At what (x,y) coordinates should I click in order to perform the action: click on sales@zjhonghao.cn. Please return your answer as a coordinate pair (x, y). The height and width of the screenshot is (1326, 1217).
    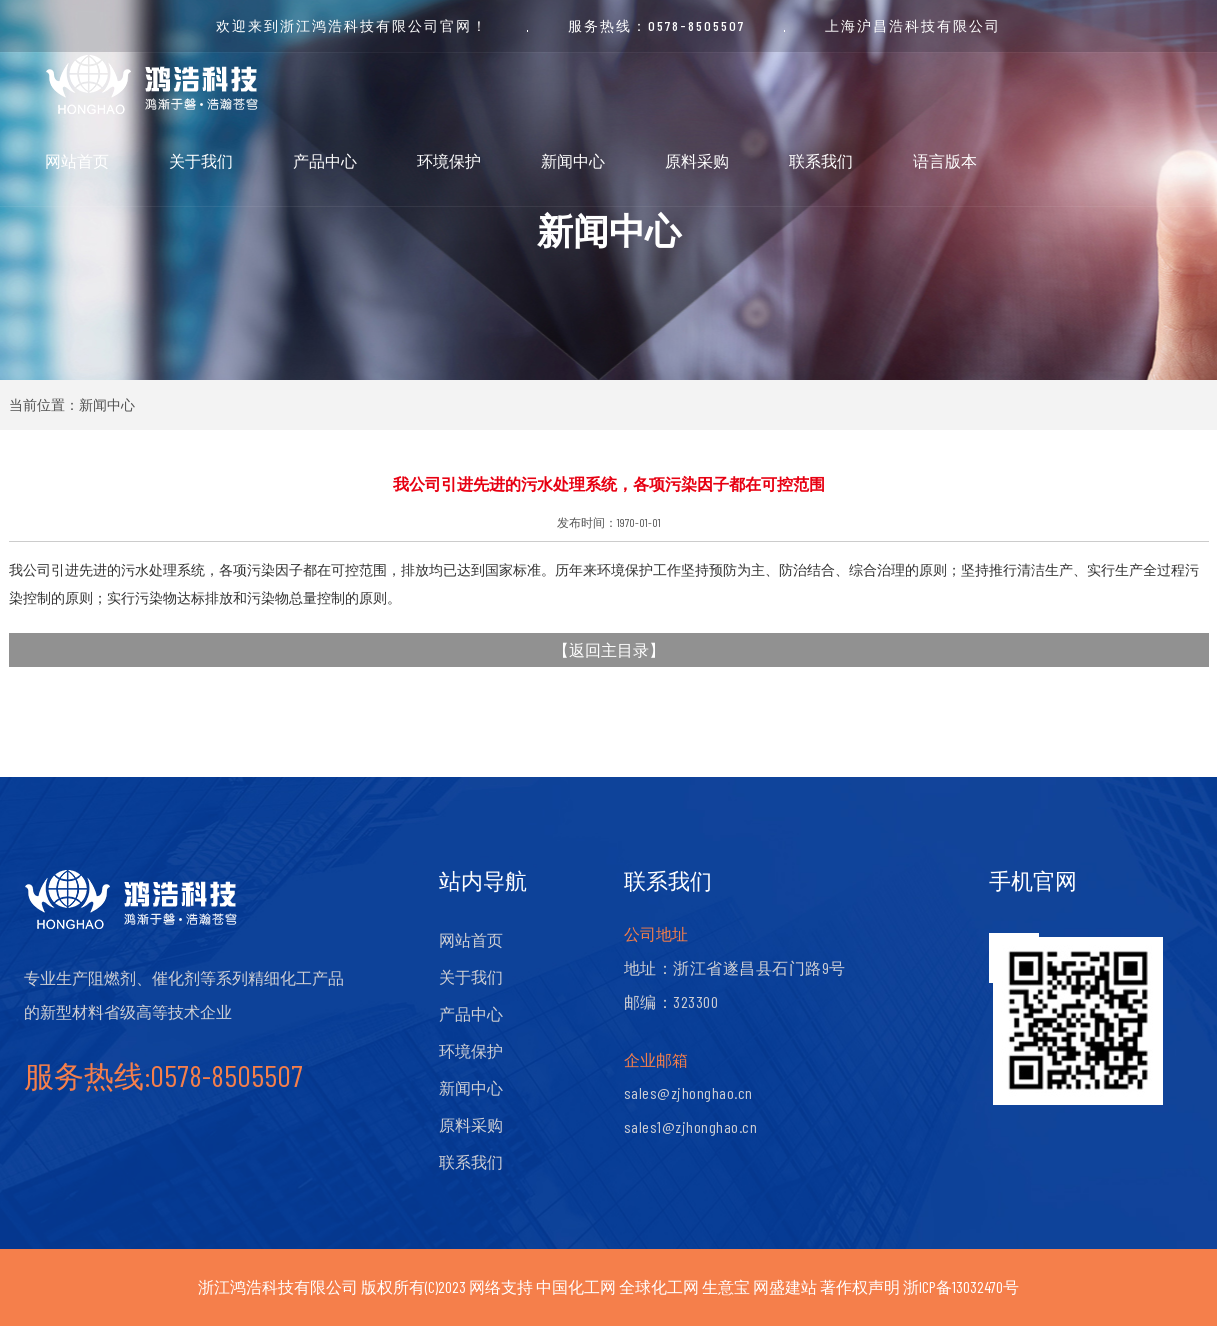
    Looking at the image, I should click on (688, 1092).